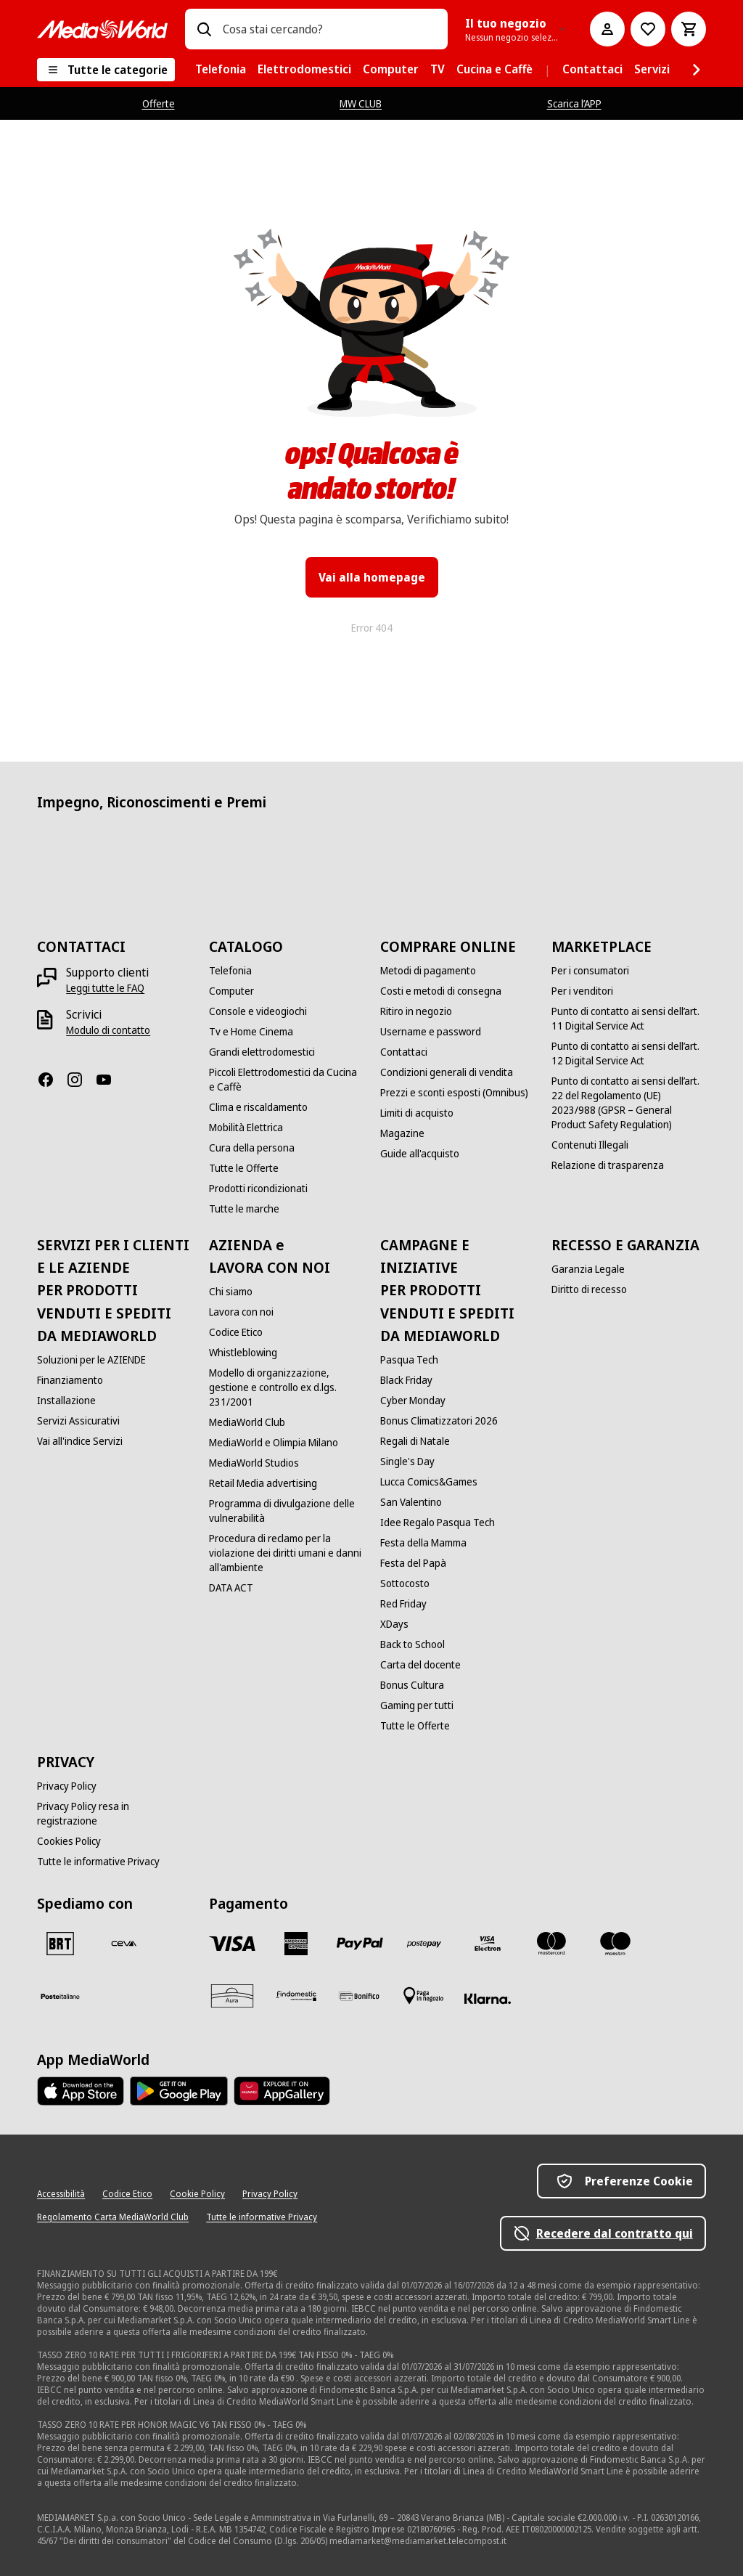  Describe the element at coordinates (80, 1441) in the screenshot. I see `[Vai all'indice Servizi]` at that location.